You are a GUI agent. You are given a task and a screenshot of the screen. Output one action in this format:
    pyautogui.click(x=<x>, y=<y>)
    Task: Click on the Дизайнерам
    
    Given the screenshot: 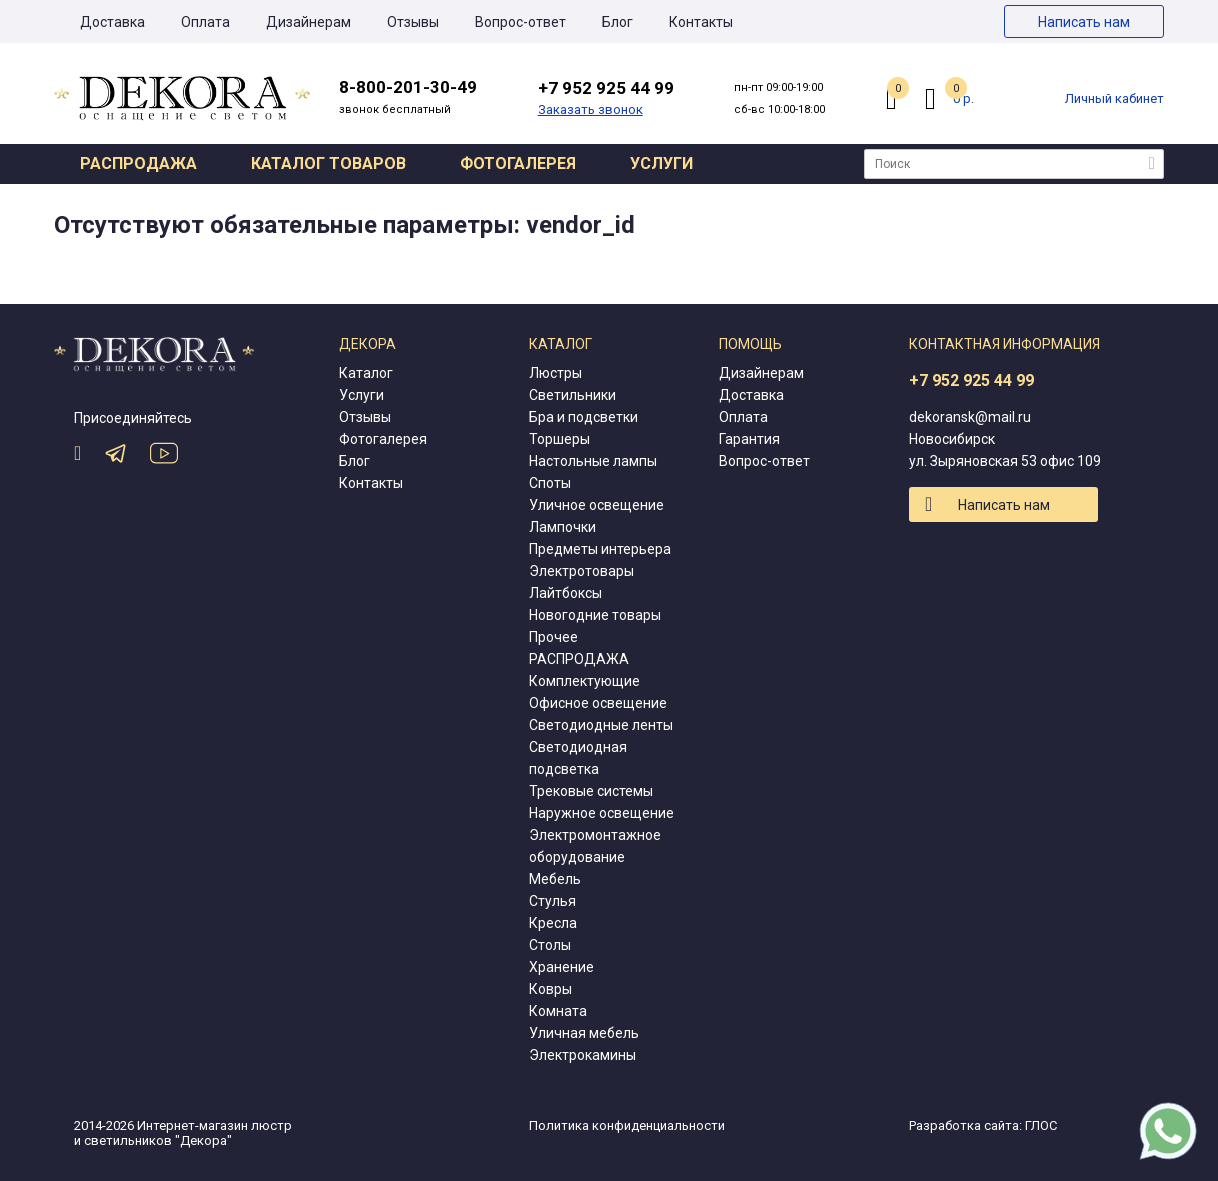 What is the action you would take?
    pyautogui.click(x=308, y=22)
    